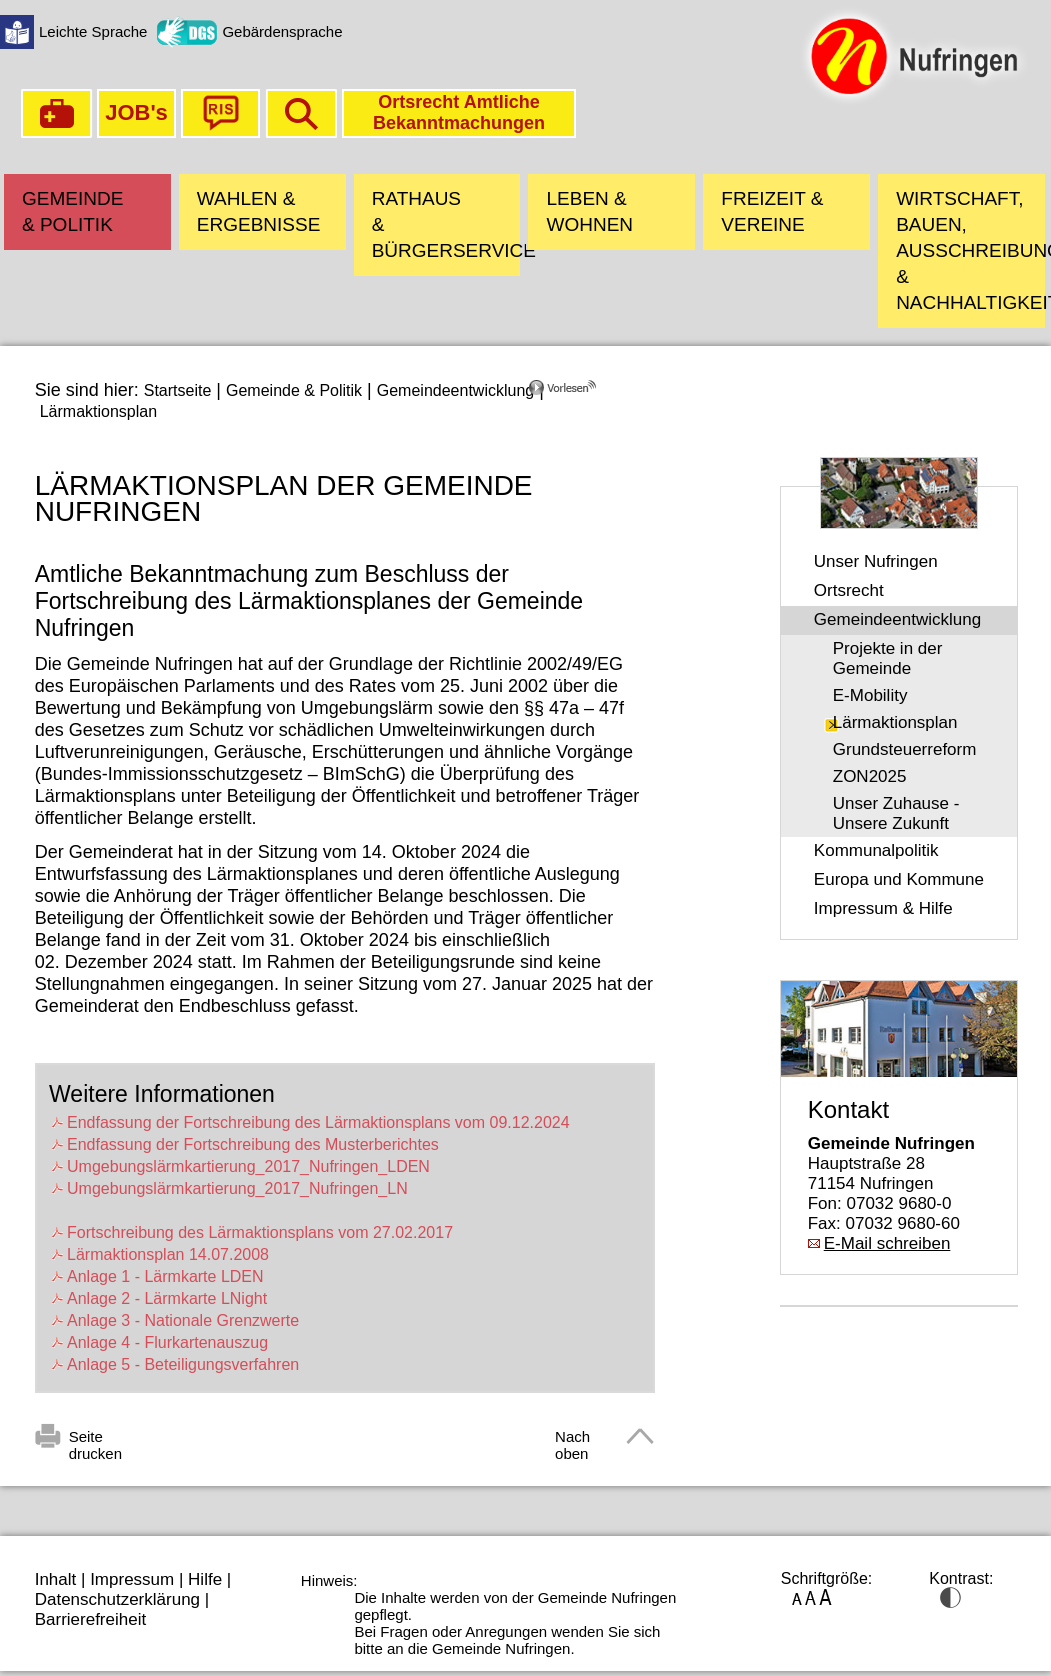  Describe the element at coordinates (253, 1144) in the screenshot. I see `Endfassung der Fortschreibung des Musterberichtes` at that location.